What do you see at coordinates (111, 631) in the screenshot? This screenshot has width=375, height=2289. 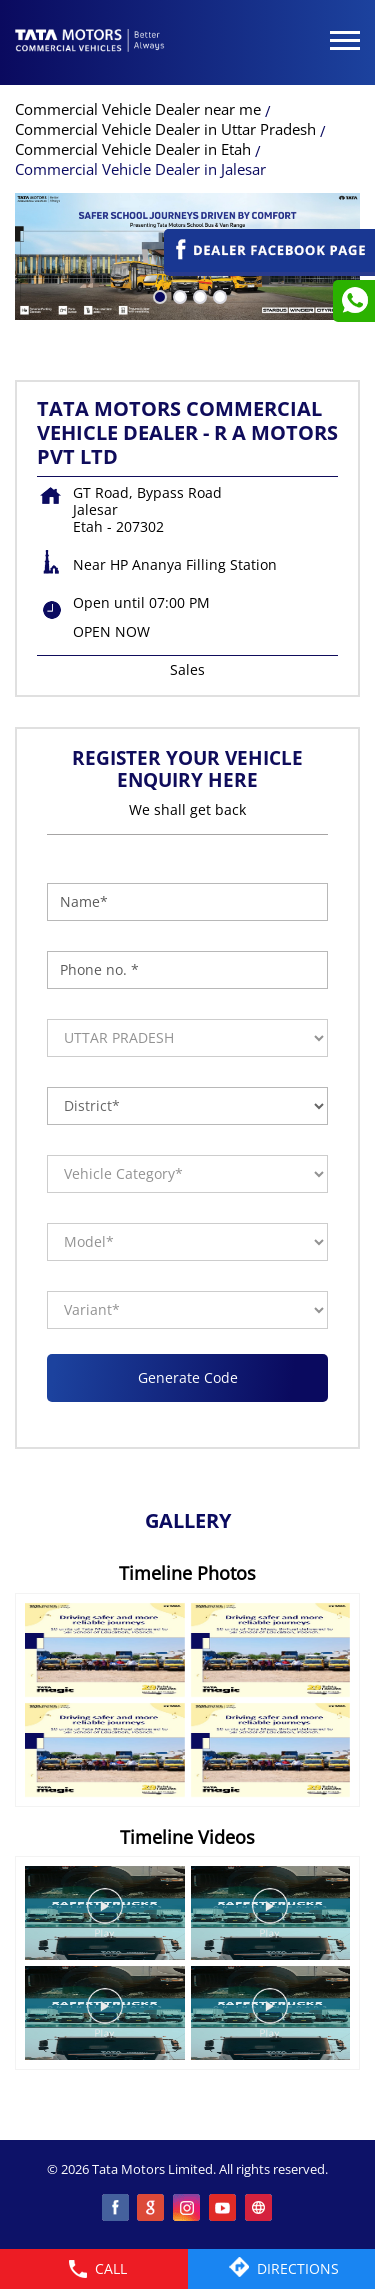 I see `OPEN NOW` at bounding box center [111, 631].